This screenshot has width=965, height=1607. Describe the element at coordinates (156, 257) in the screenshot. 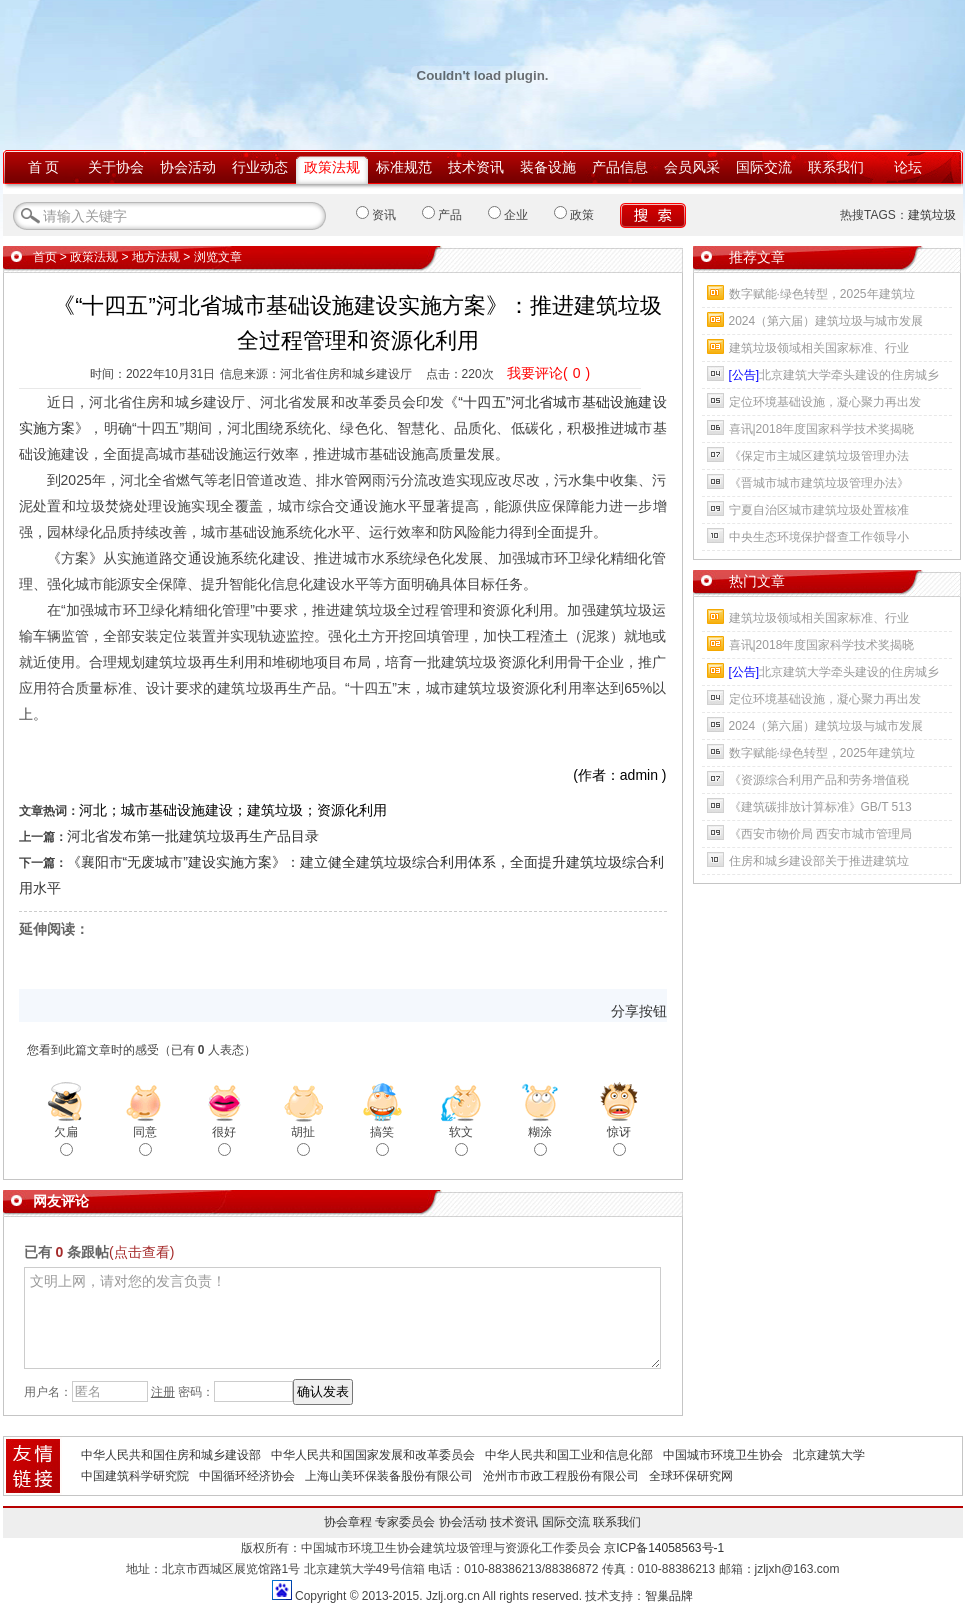

I see `地方法规` at that location.